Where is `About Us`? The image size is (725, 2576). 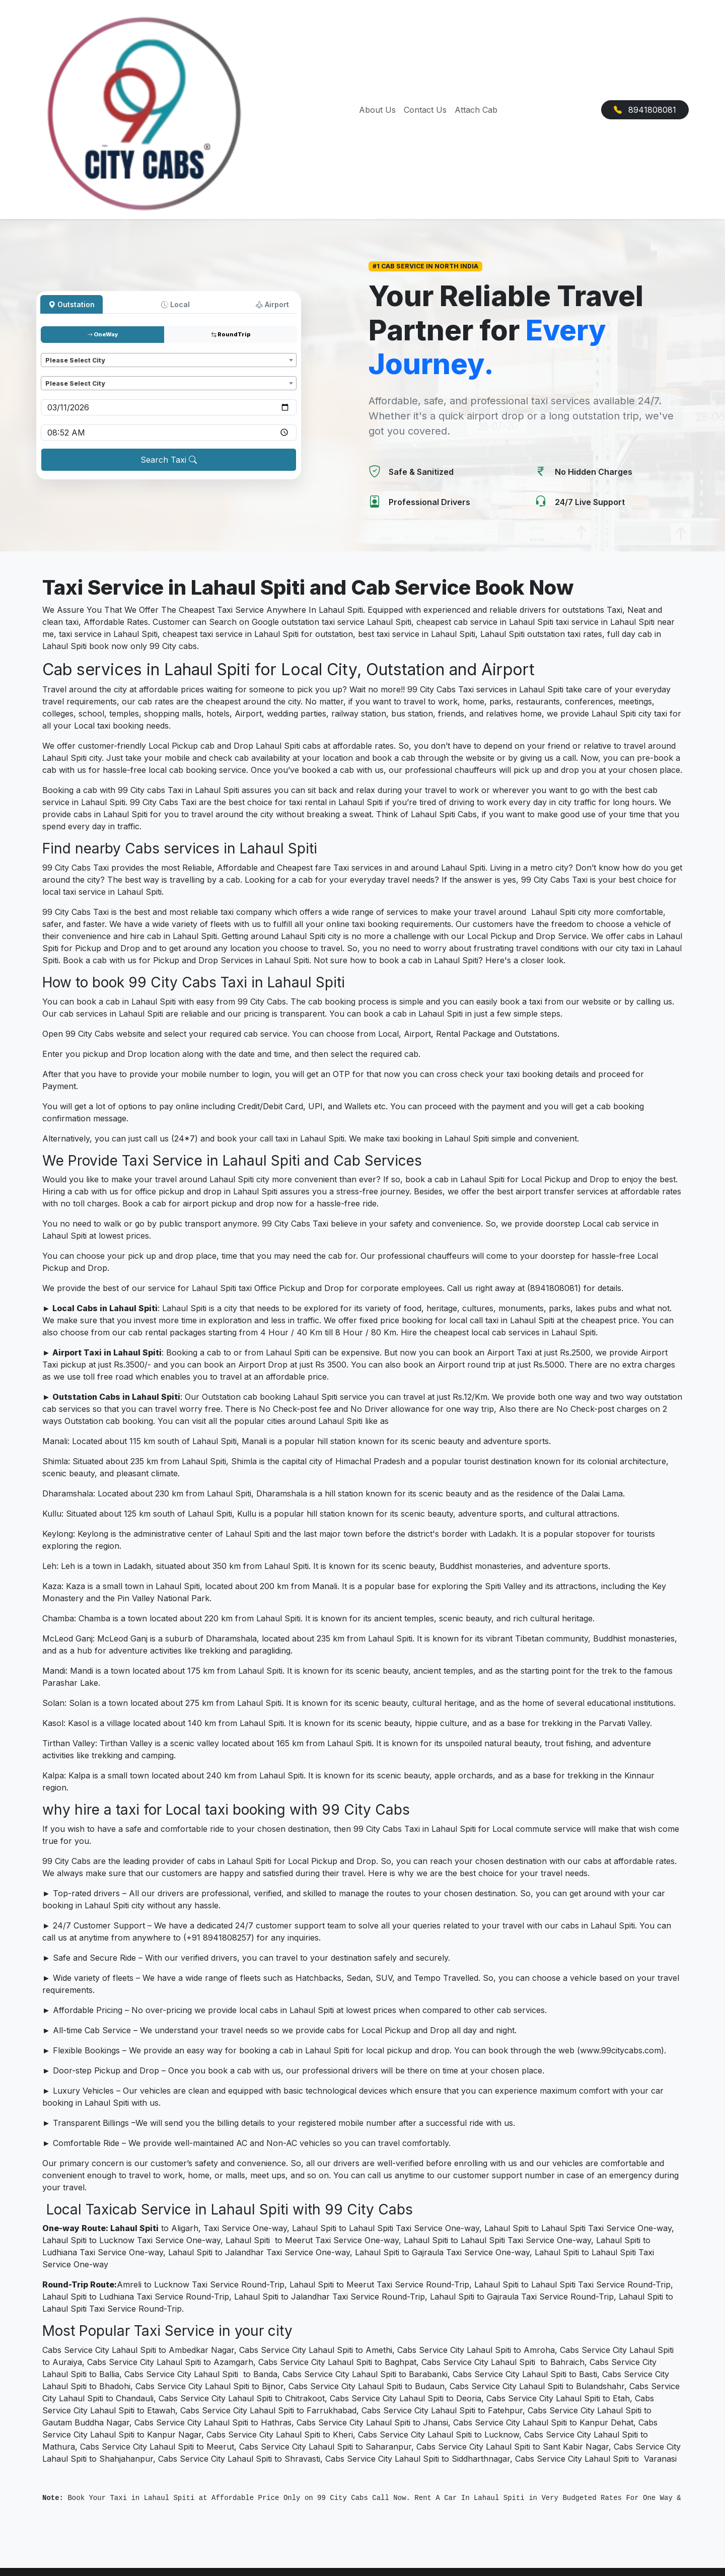 About Us is located at coordinates (377, 110).